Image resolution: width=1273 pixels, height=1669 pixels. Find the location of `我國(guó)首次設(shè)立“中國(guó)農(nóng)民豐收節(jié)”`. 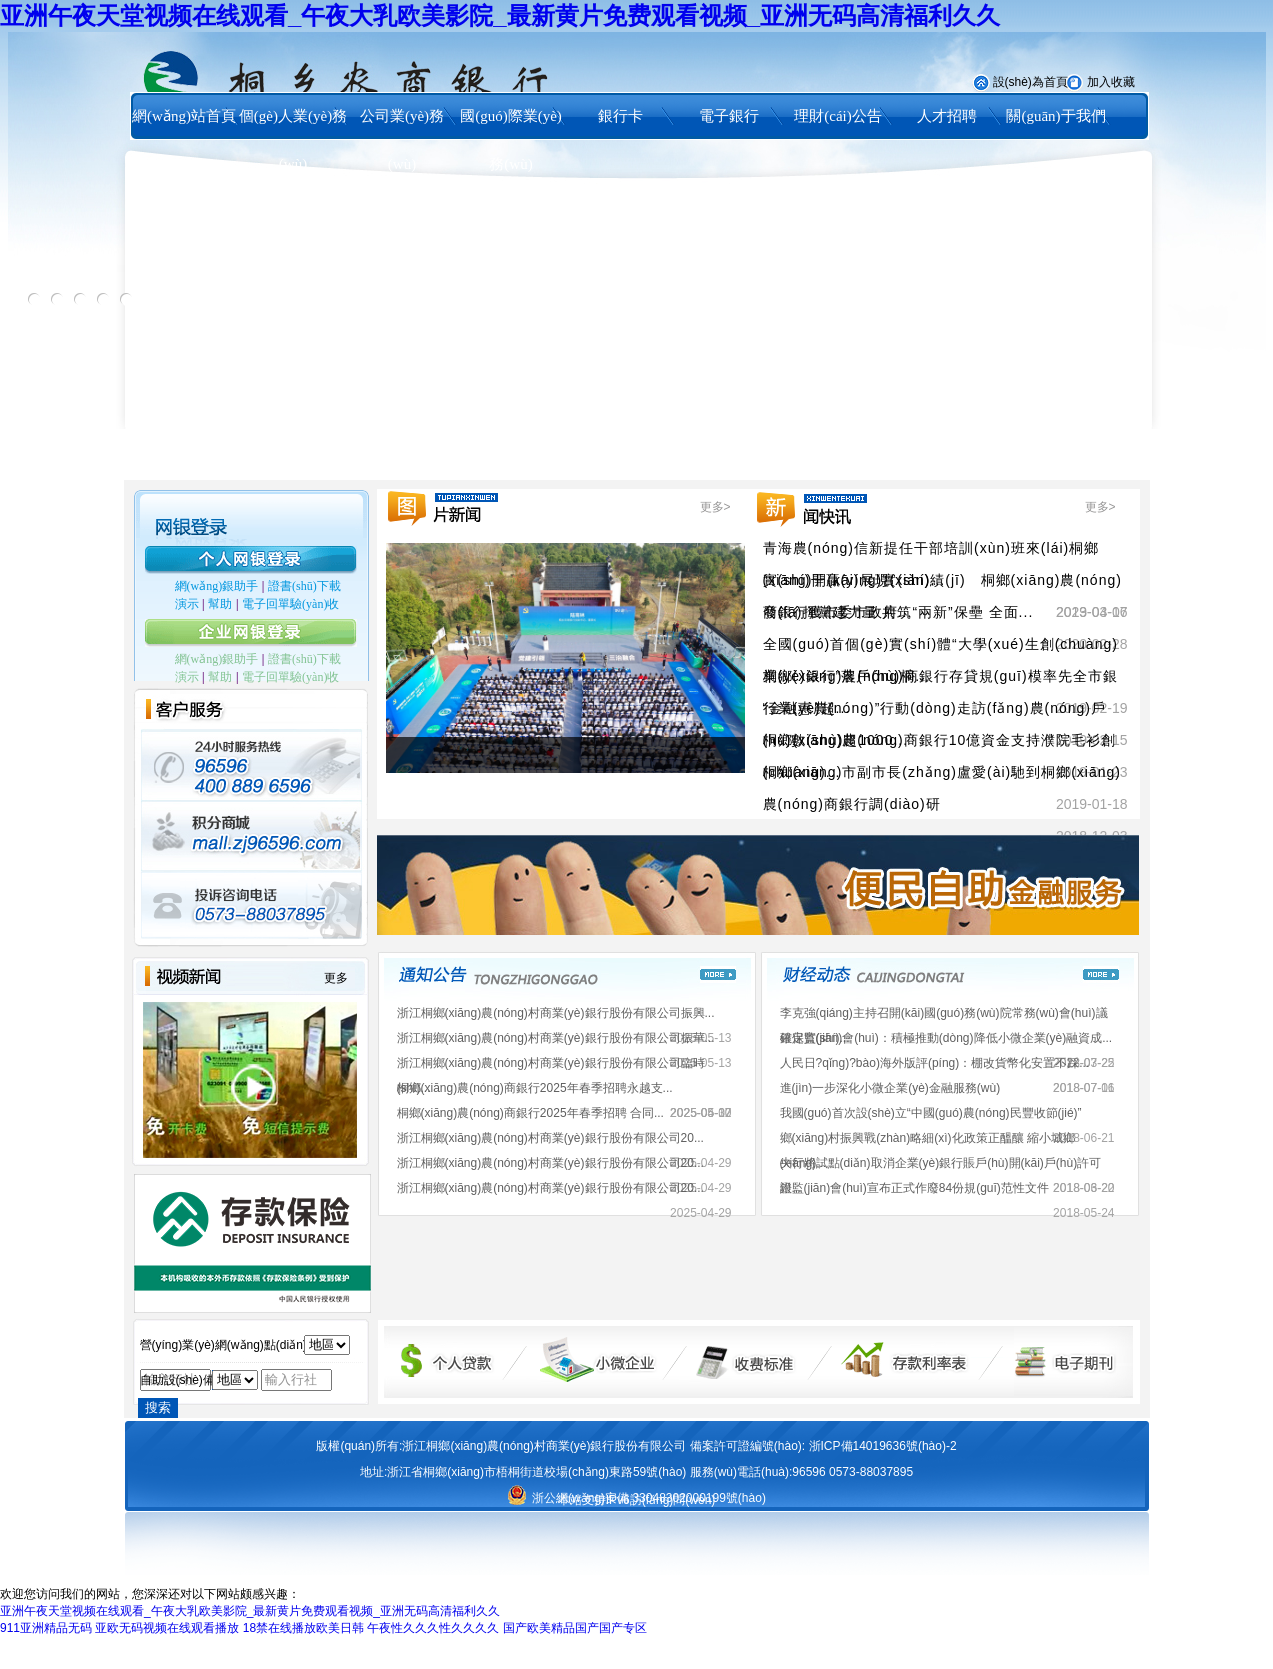

我國(guó)首次設(shè)立“中國(guó)農(nóng)民豐收節(jié)” is located at coordinates (931, 1113).